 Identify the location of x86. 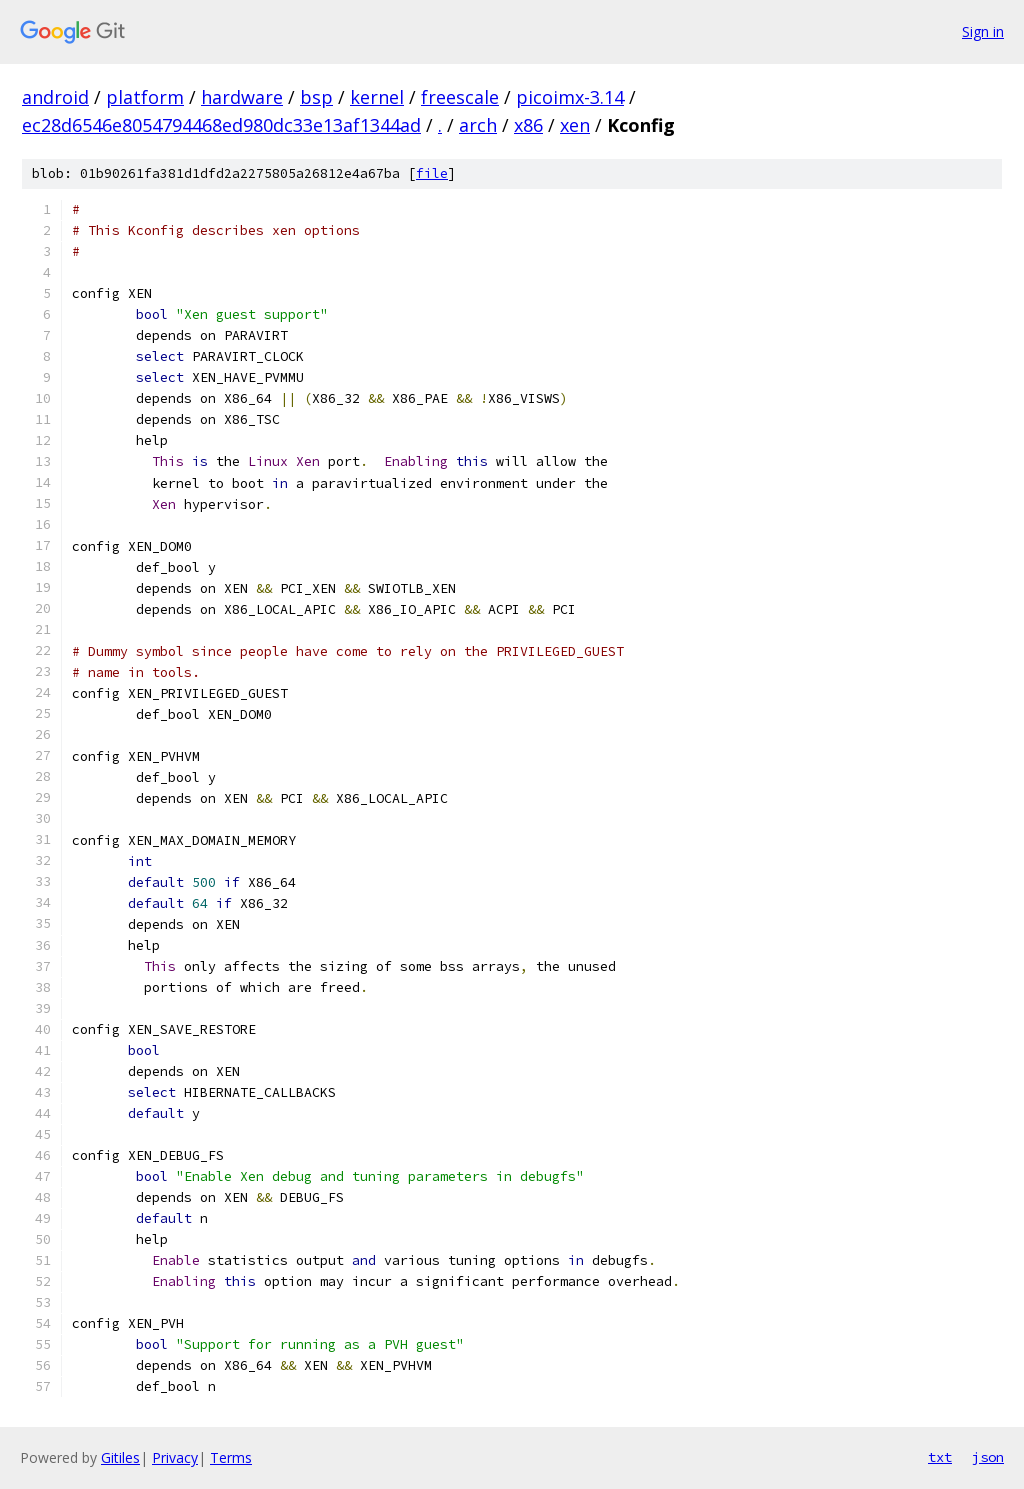
(528, 125).